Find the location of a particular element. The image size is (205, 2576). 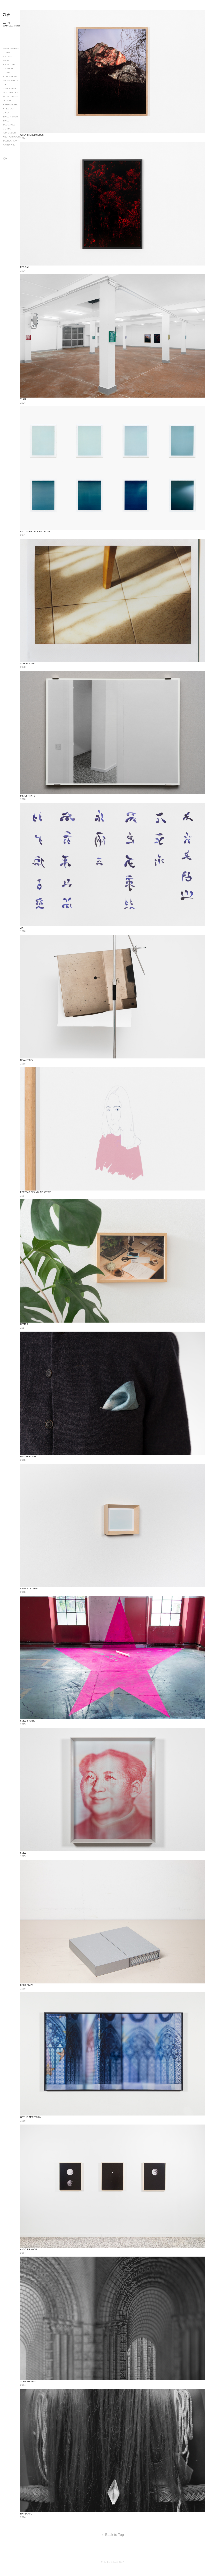

SMILE in factory is located at coordinates (10, 117).